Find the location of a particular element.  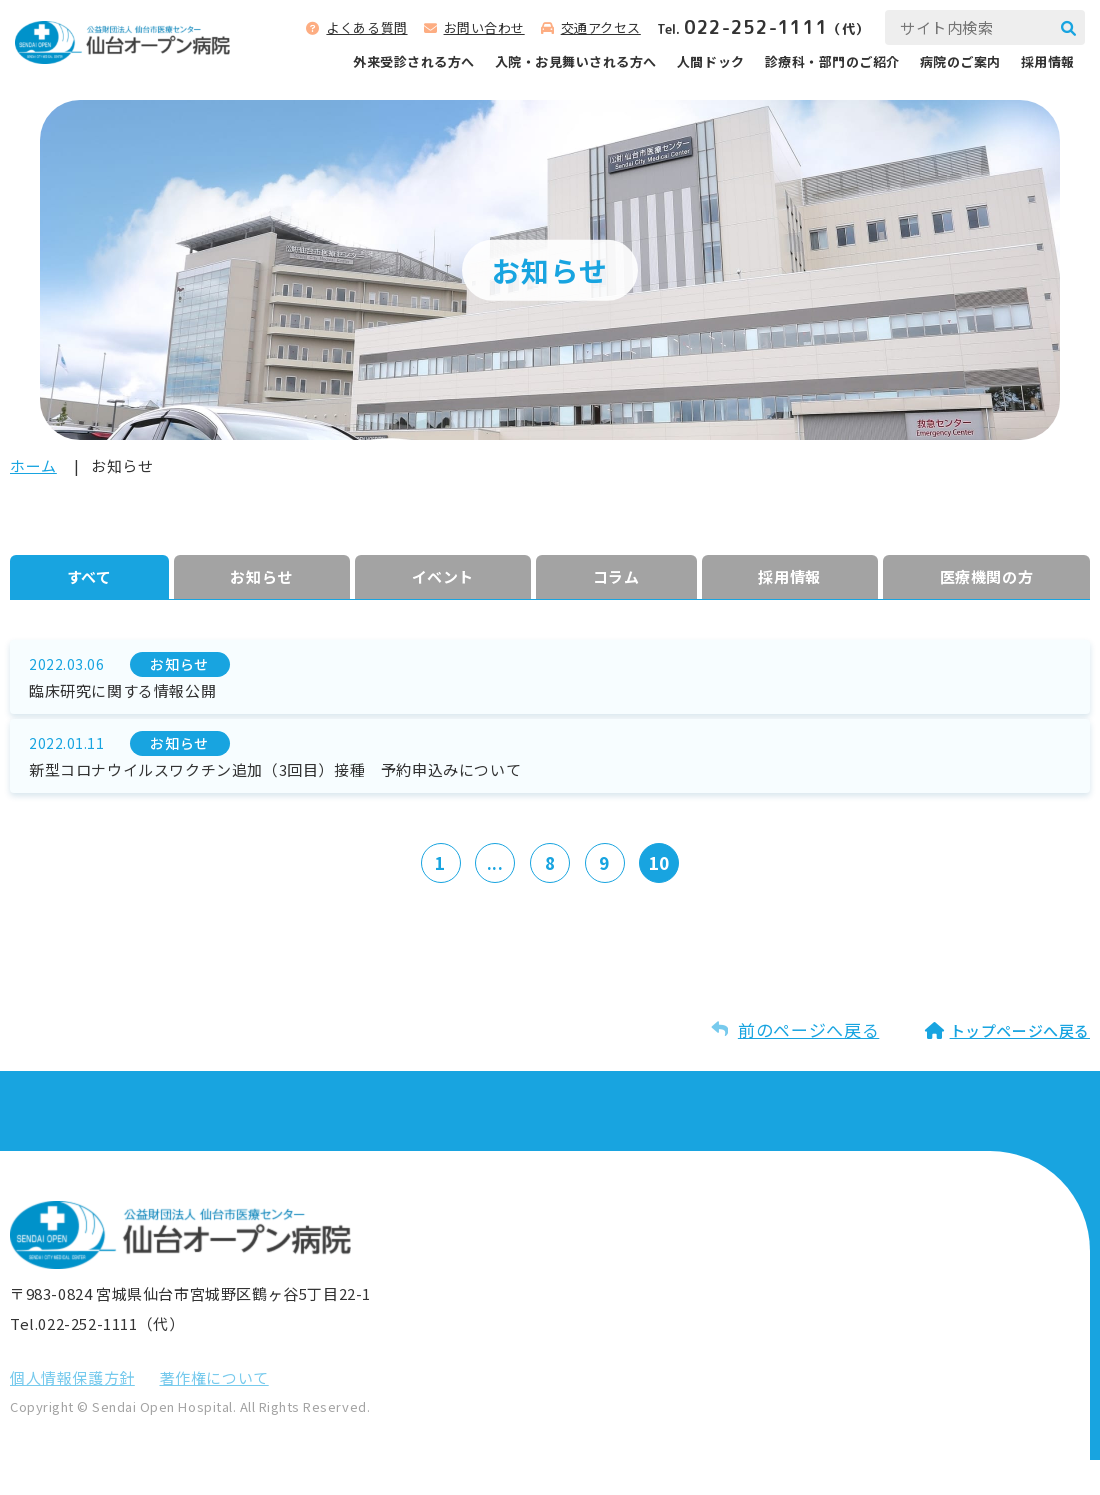

コラム is located at coordinates (613, 579).